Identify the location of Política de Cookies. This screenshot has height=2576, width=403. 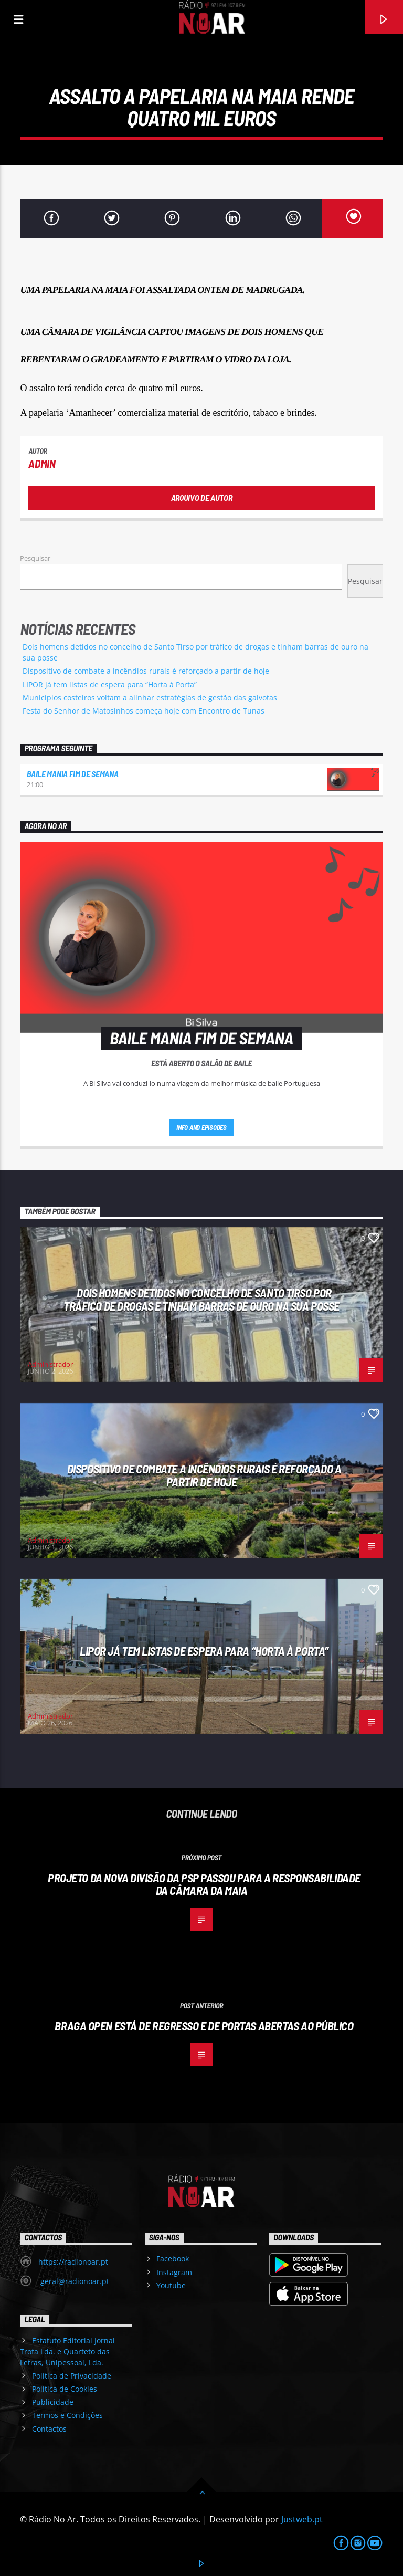
(64, 2389).